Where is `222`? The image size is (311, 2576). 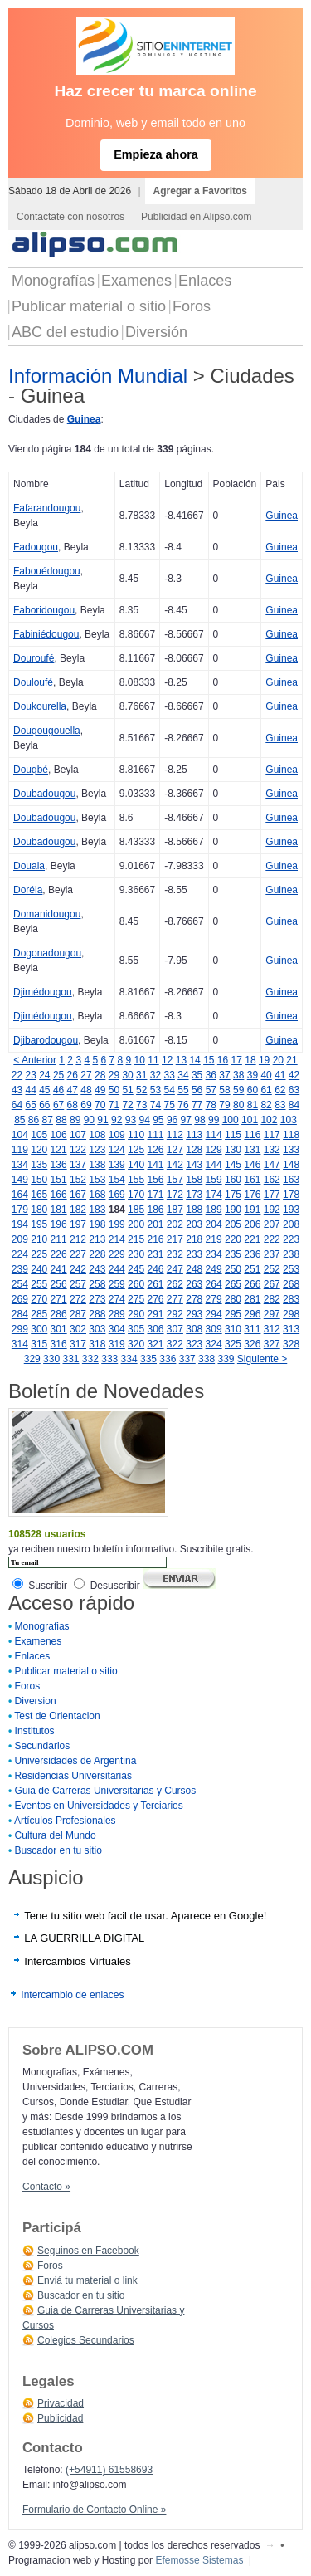
222 is located at coordinates (272, 1239).